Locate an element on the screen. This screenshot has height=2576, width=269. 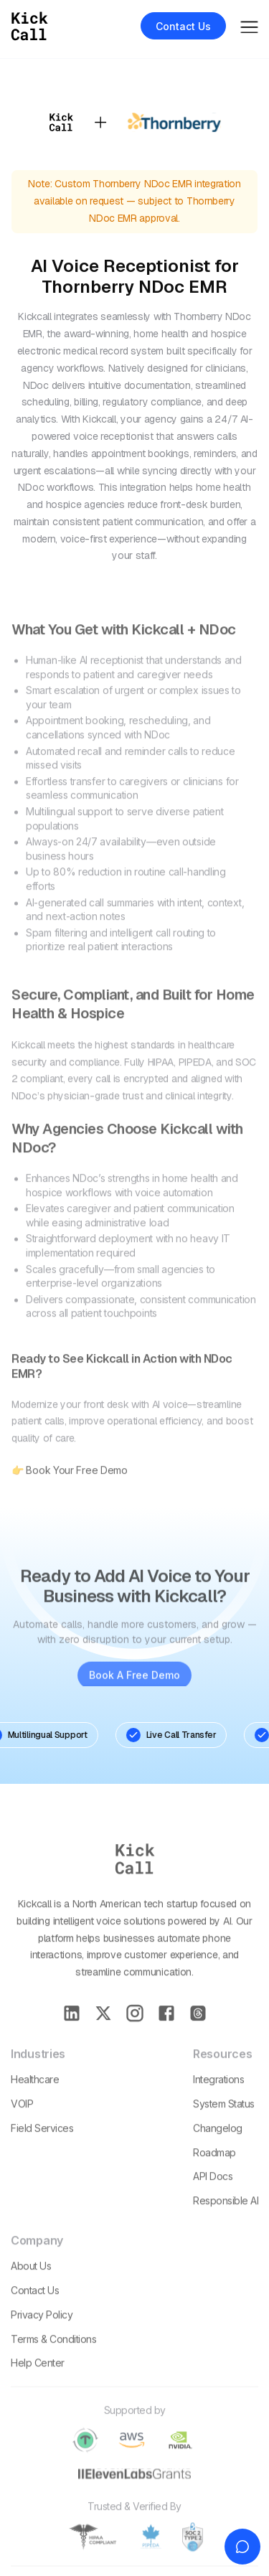
Healthcare is located at coordinates (35, 2096).